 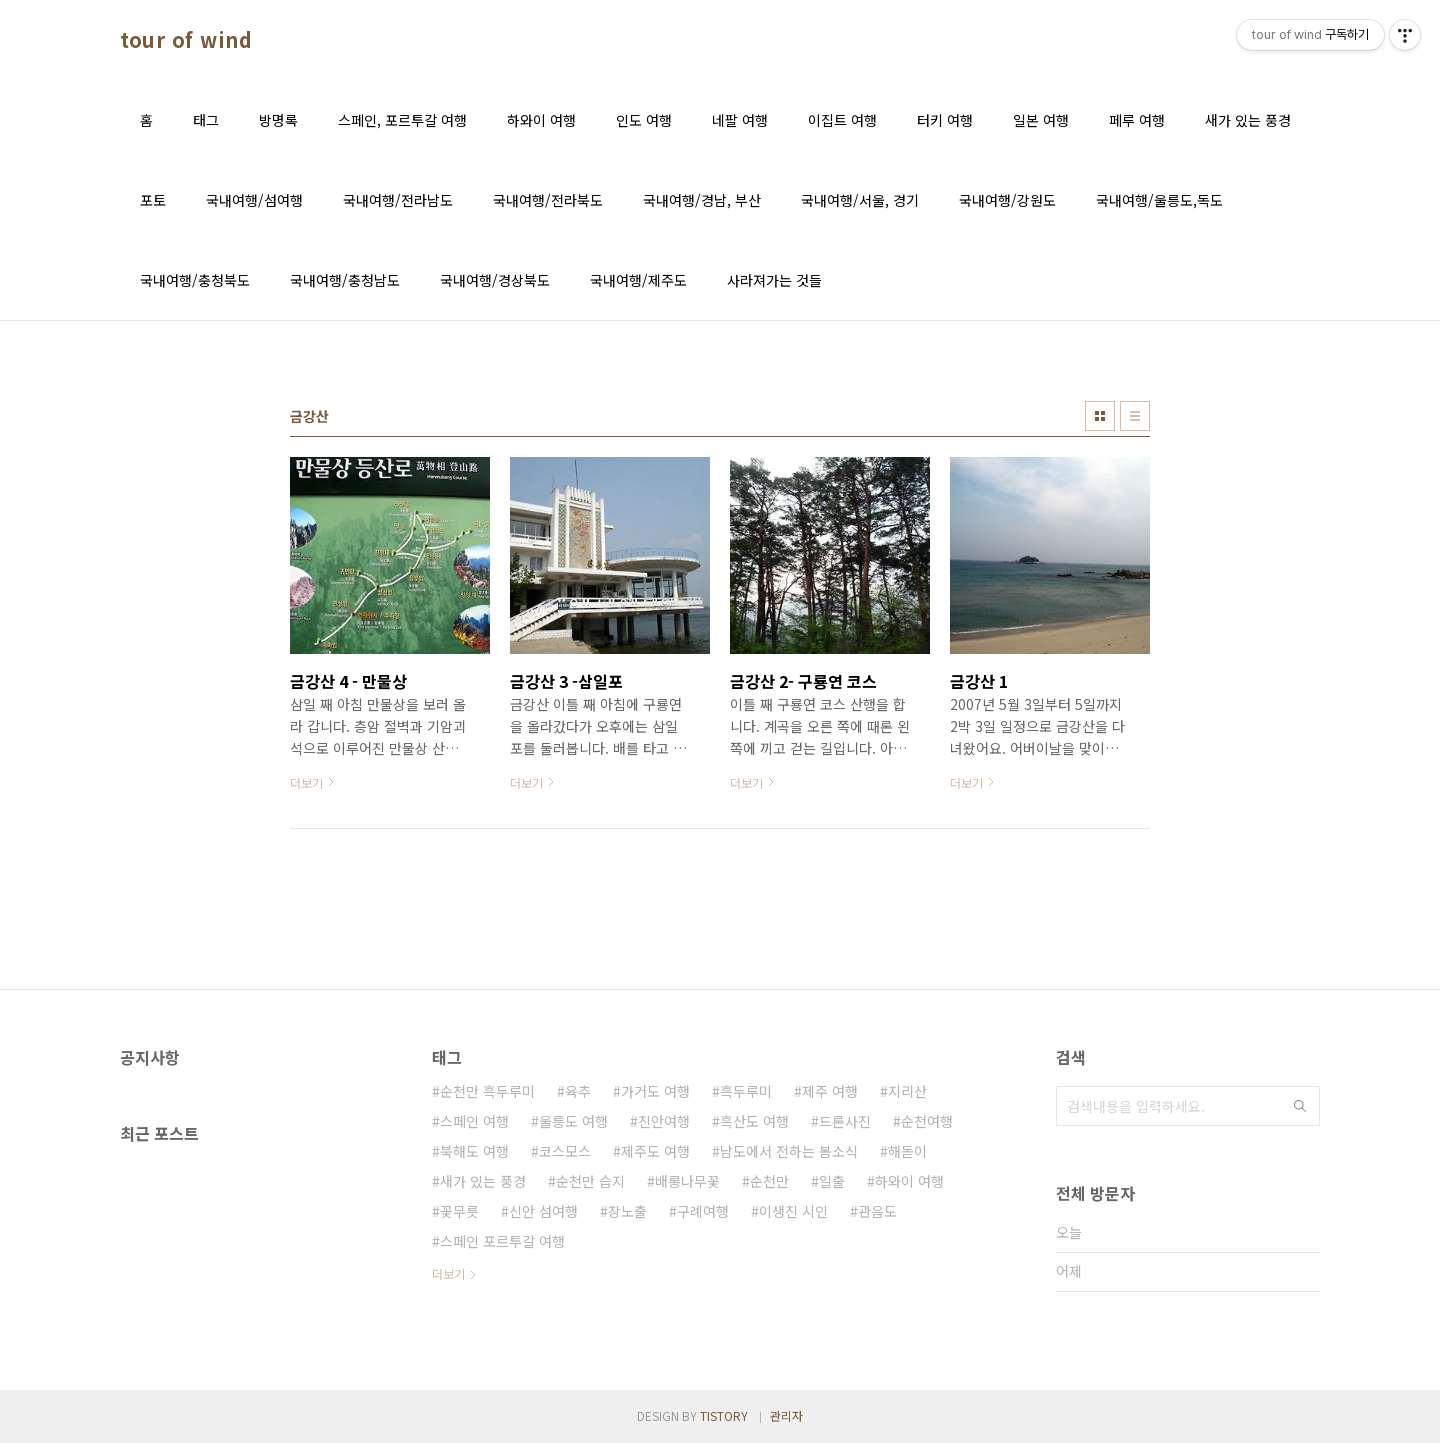 What do you see at coordinates (195, 280) in the screenshot?
I see `국내여행/충청북도` at bounding box center [195, 280].